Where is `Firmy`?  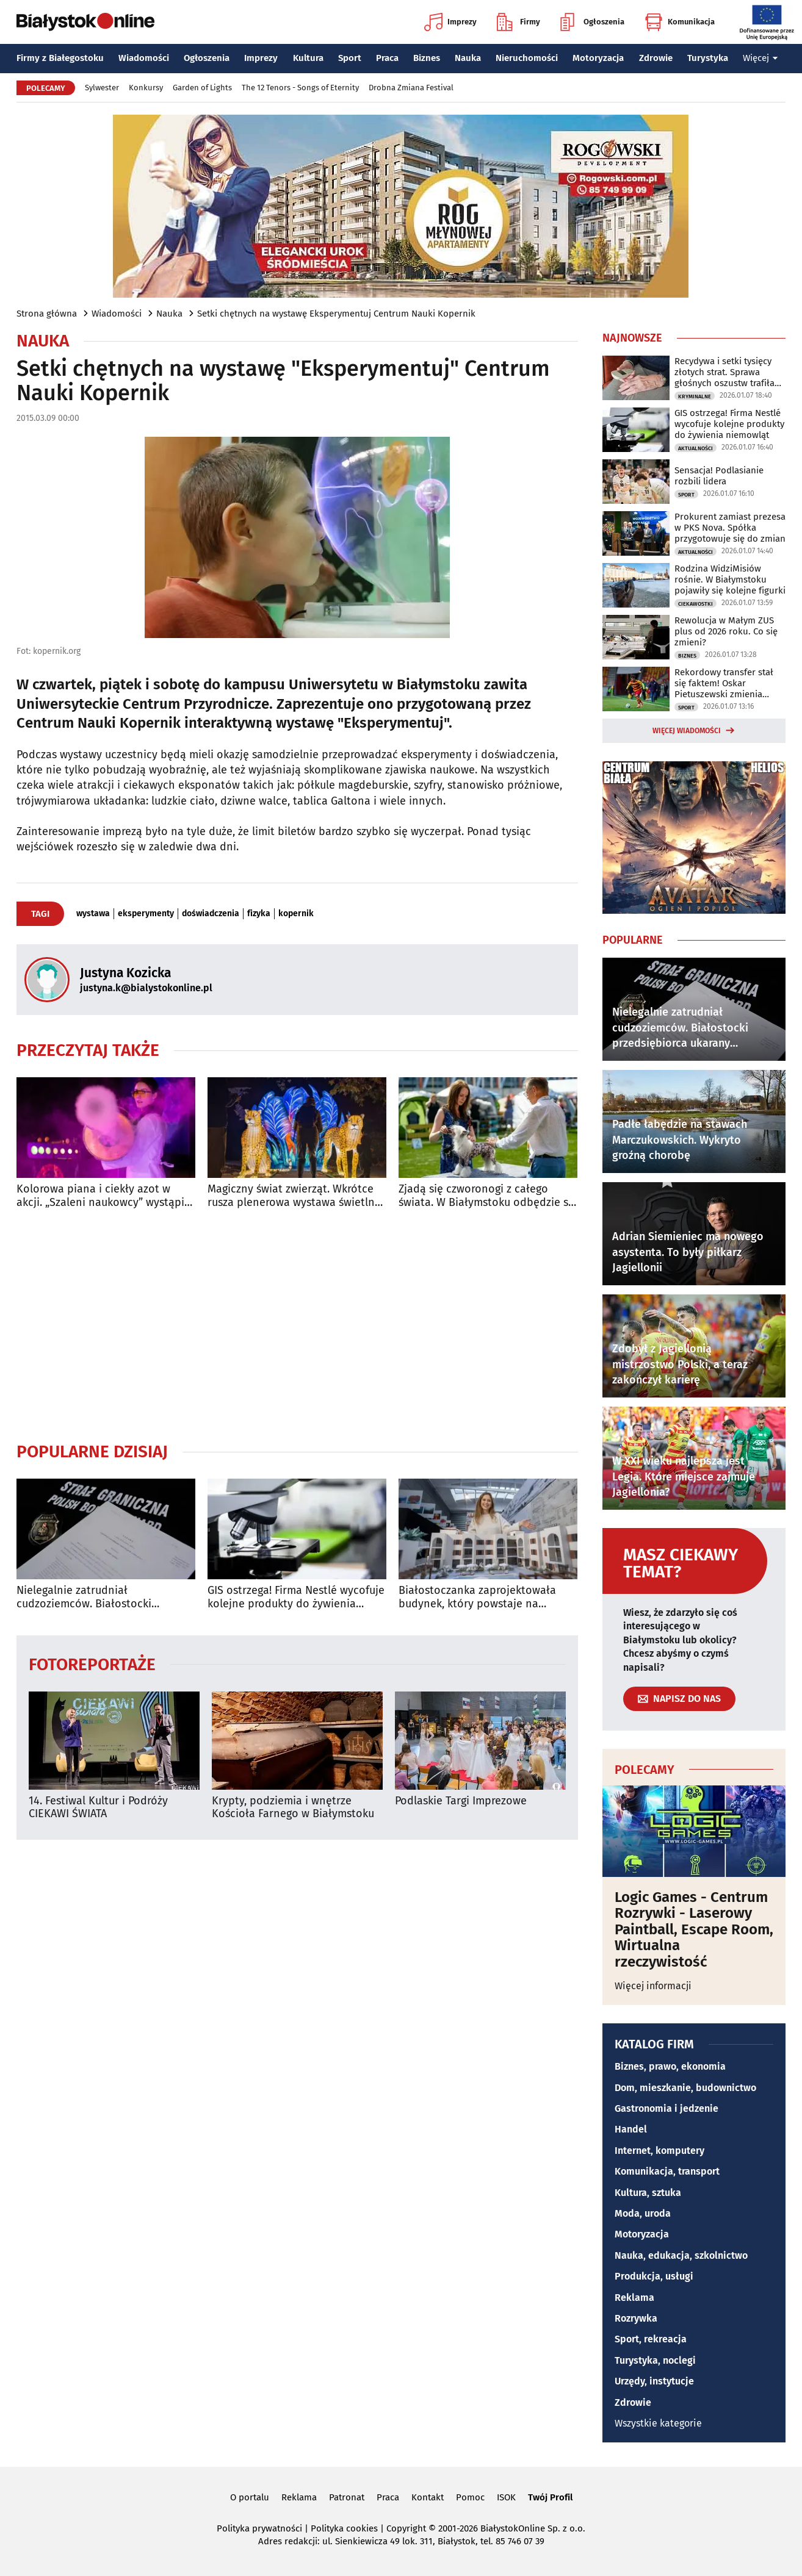 Firmy is located at coordinates (518, 22).